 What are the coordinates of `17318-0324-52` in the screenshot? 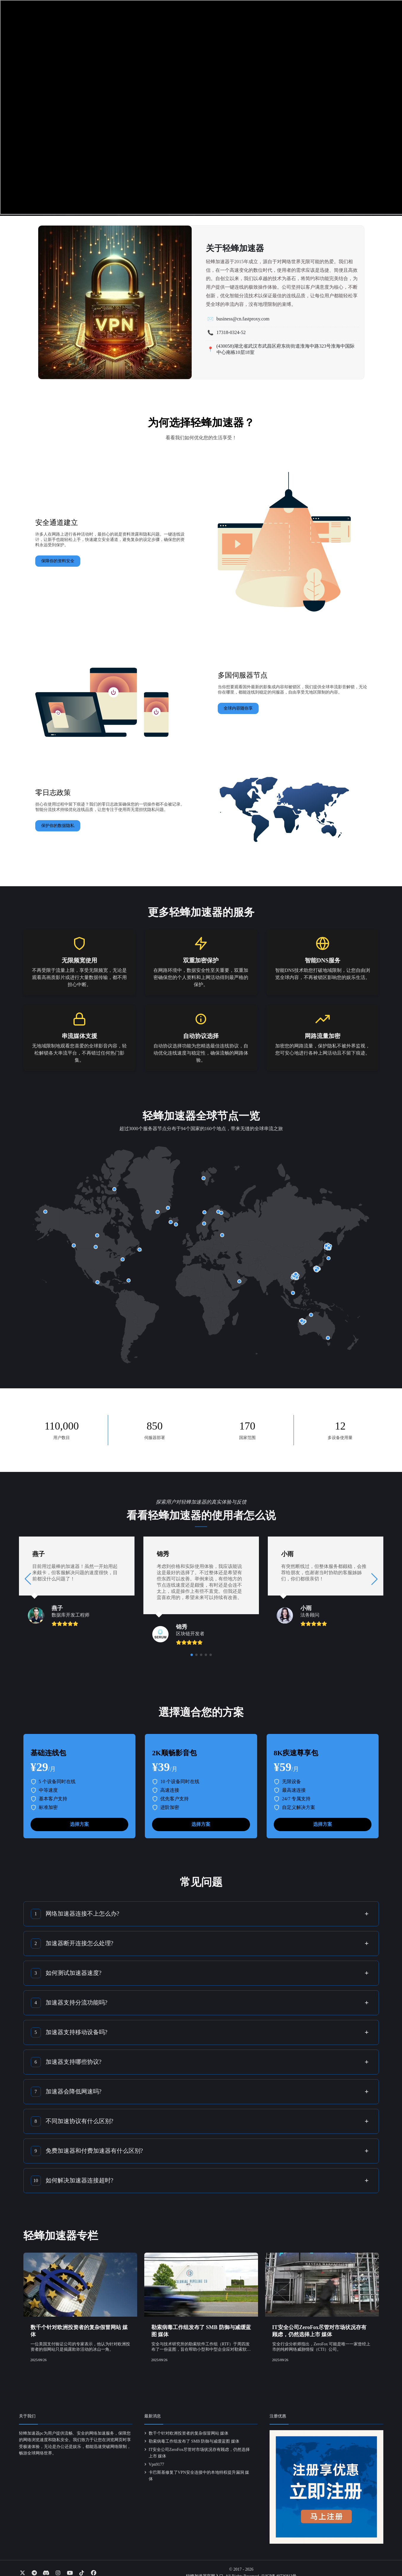 It's located at (231, 332).